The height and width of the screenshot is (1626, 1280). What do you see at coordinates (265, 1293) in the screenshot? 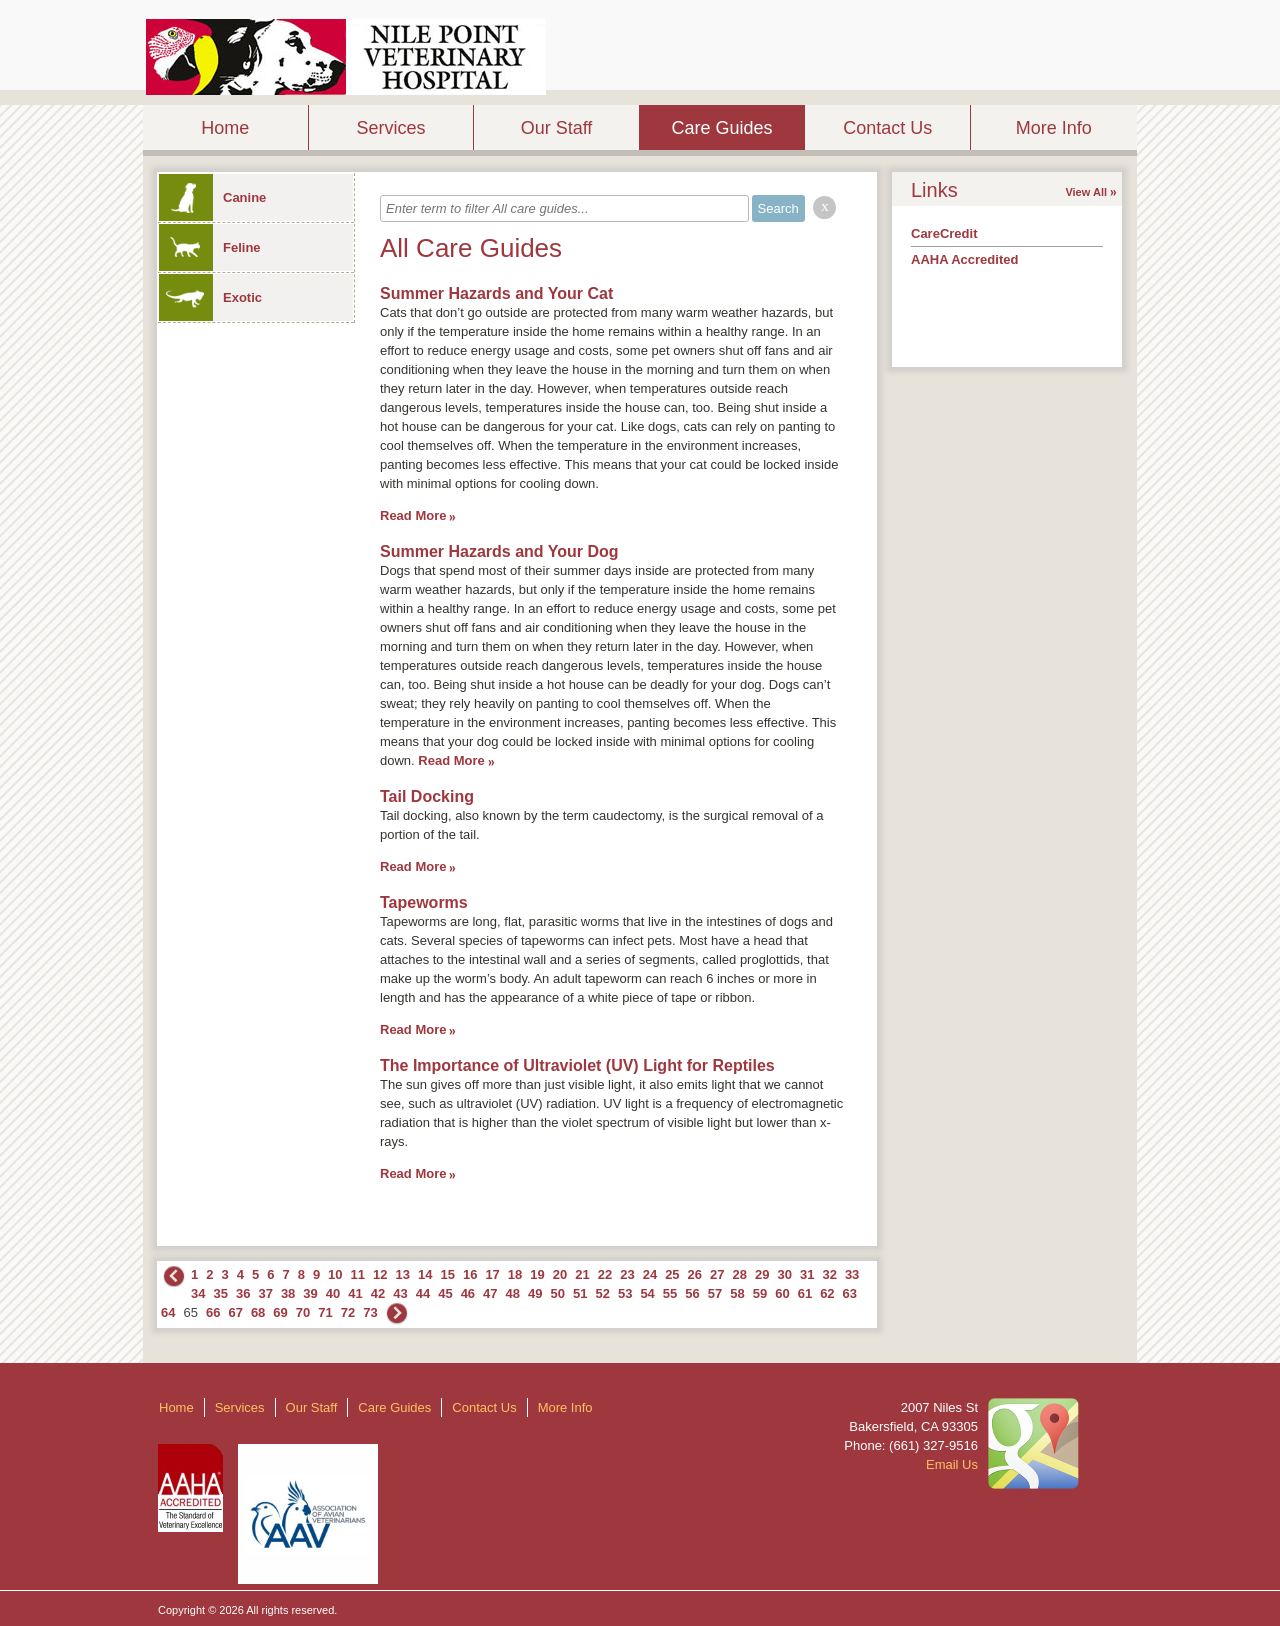
I see `37` at bounding box center [265, 1293].